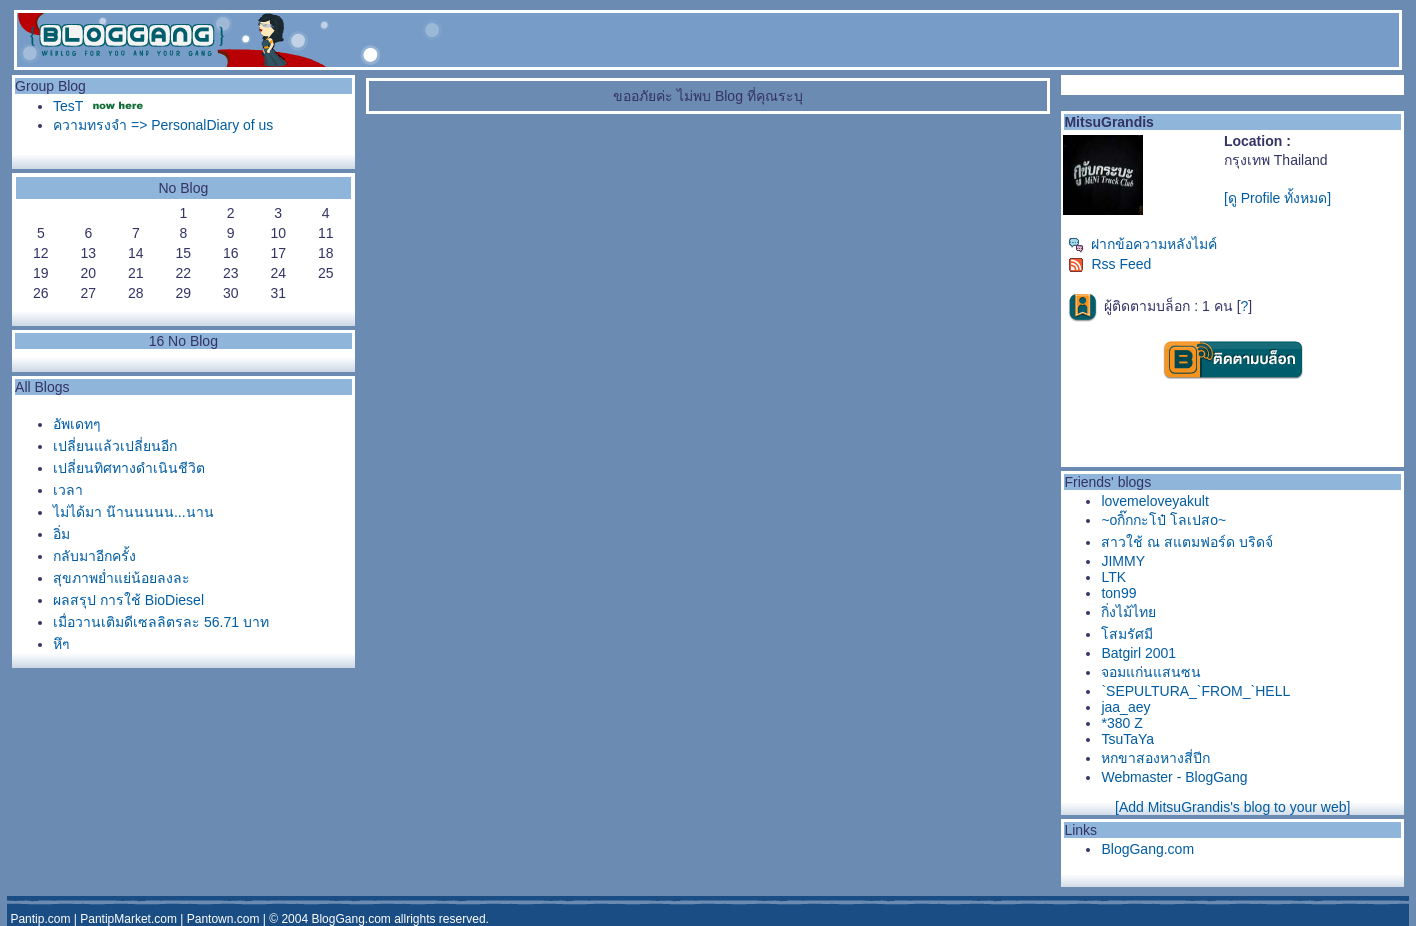 The height and width of the screenshot is (926, 1416). Describe the element at coordinates (1113, 577) in the screenshot. I see `LTK` at that location.